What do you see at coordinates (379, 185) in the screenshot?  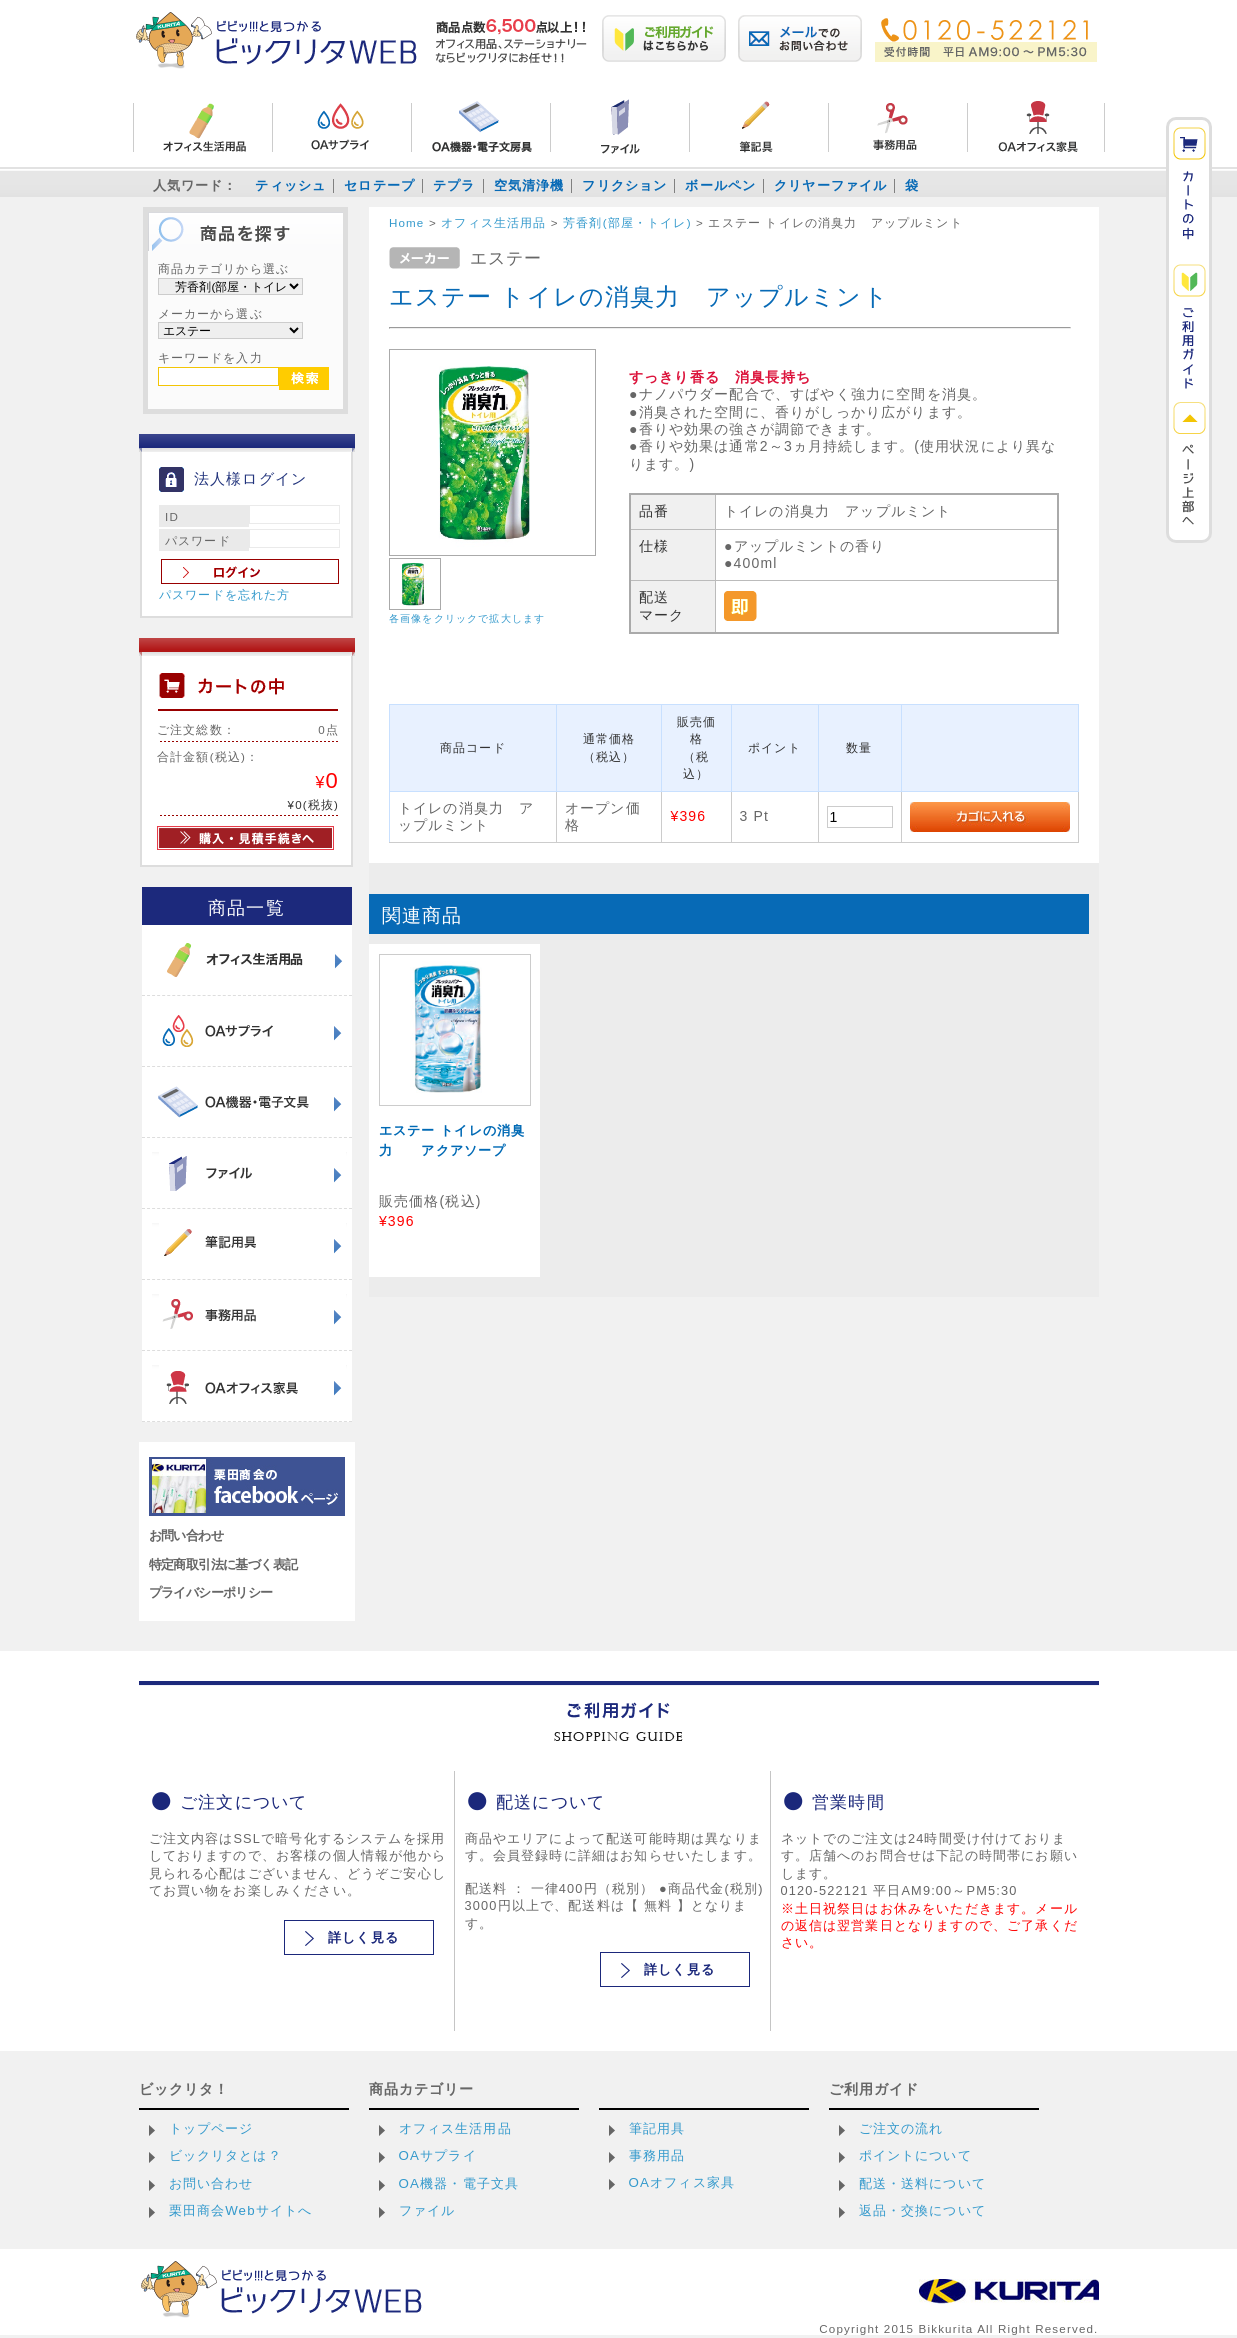 I see `セロテープ` at bounding box center [379, 185].